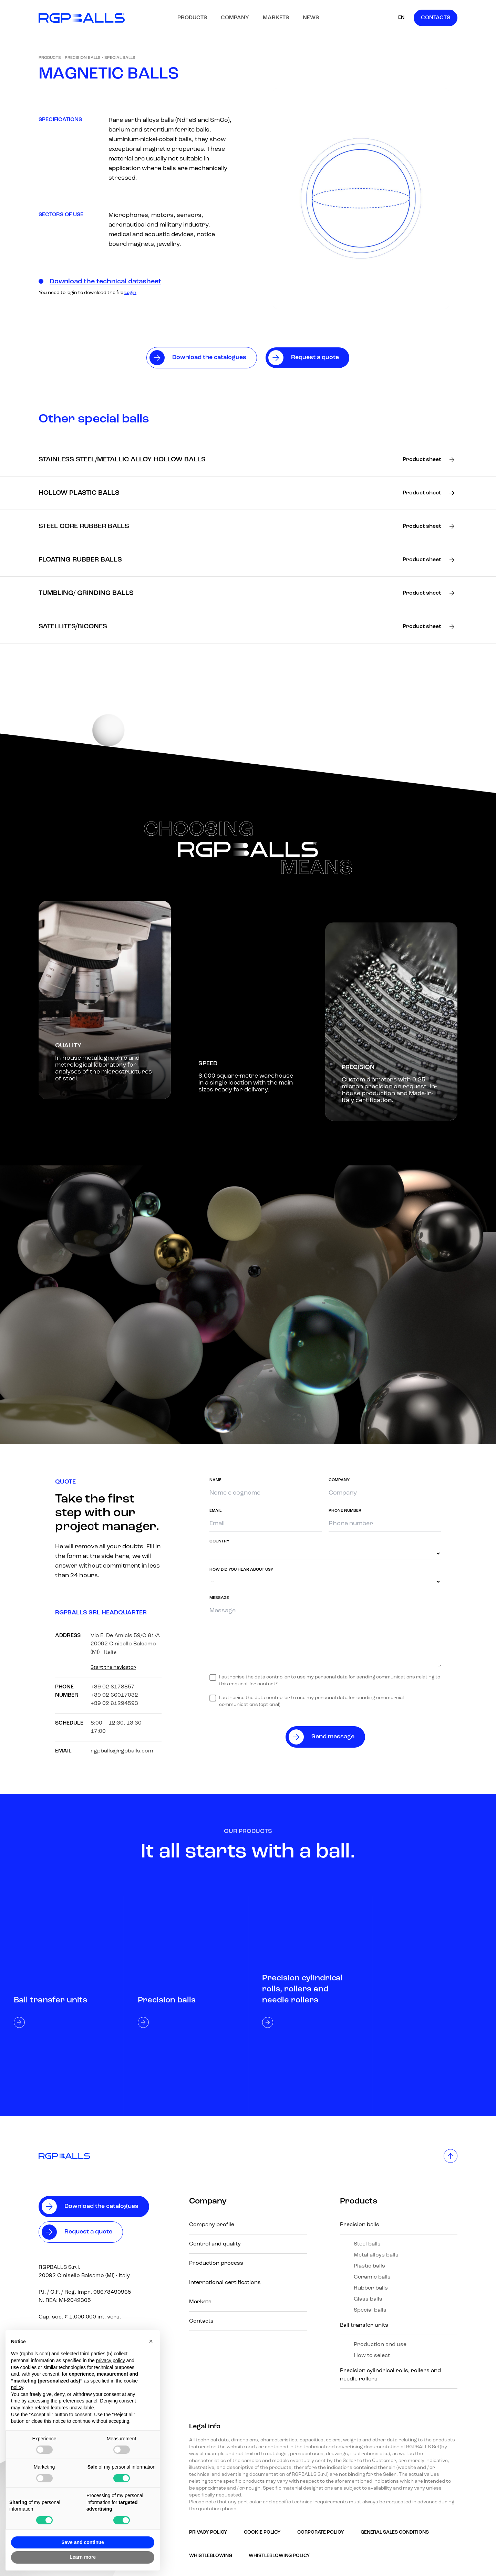 Image resolution: width=496 pixels, height=2576 pixels. I want to click on Control and quality, so click(215, 2244).